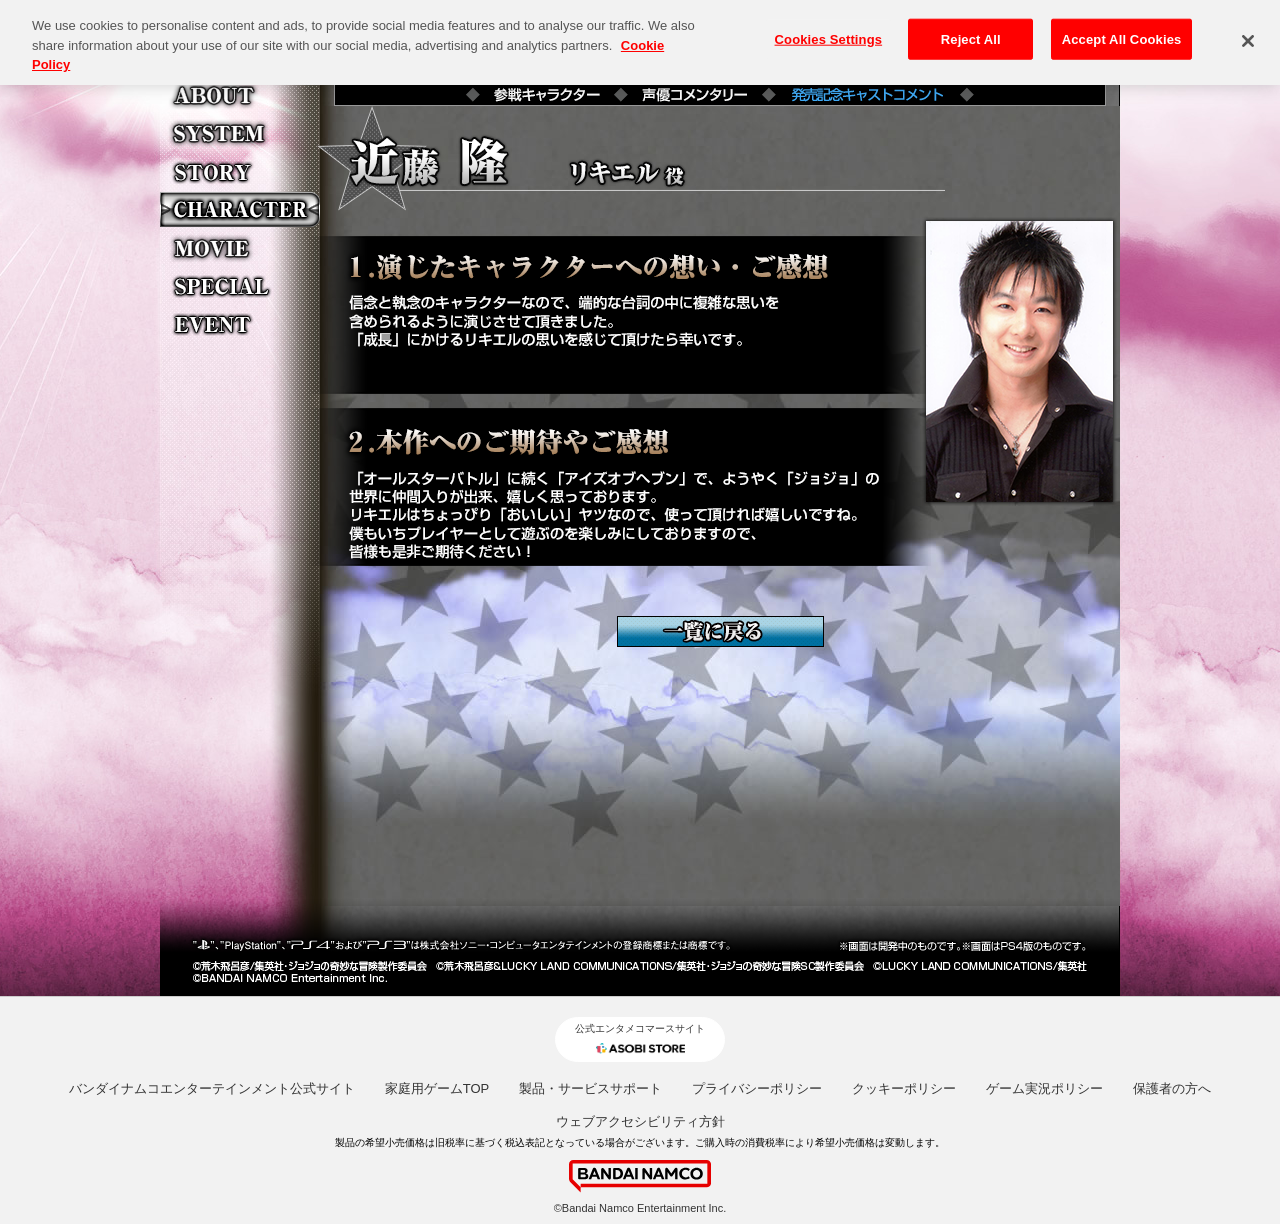  I want to click on Reject All, so click(971, 30).